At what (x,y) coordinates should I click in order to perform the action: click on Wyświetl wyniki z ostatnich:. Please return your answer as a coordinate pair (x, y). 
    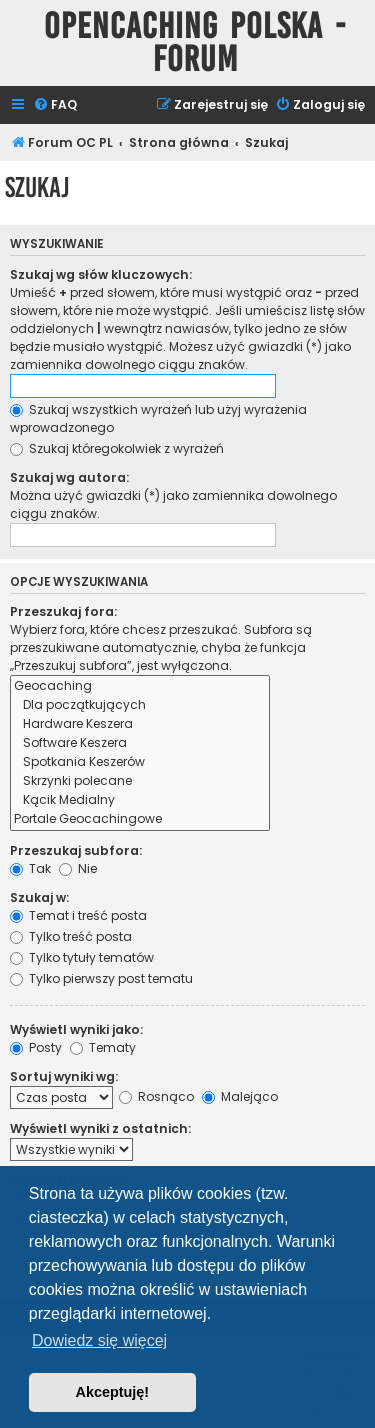
    Looking at the image, I should click on (100, 1128).